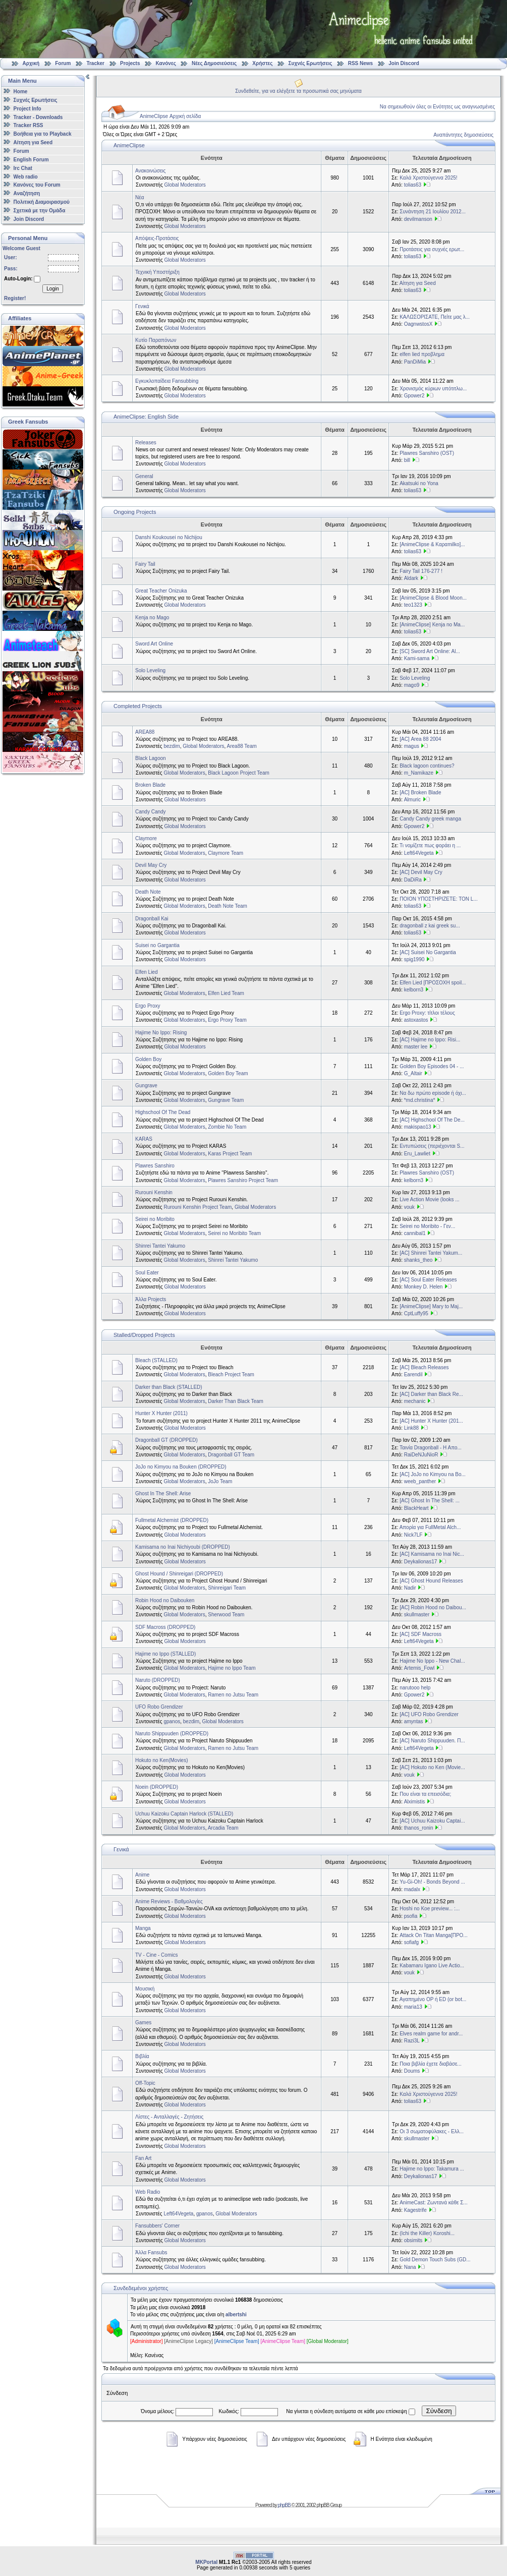 The image size is (507, 2576). Describe the element at coordinates (429, 1199) in the screenshot. I see `Live Action Movie (looks ...` at that location.